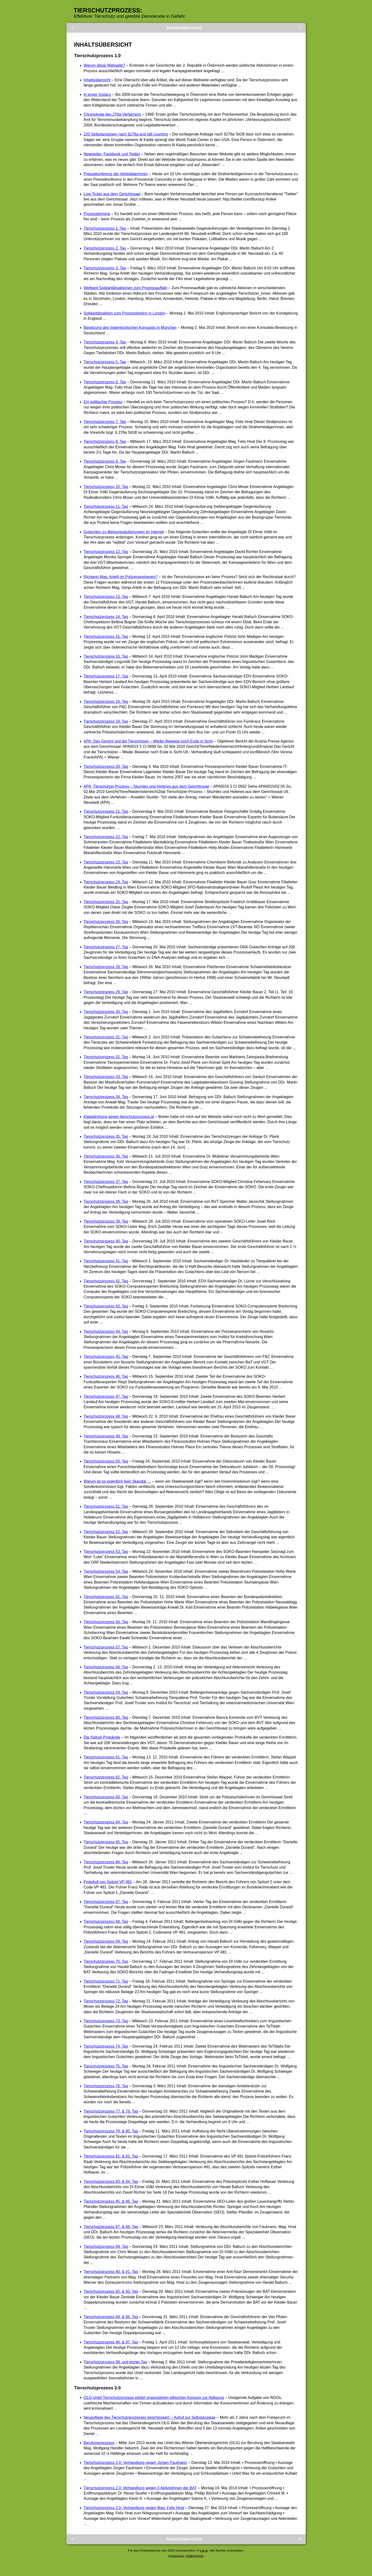  I want to click on Tierschutzprozess 70. Tag, so click(106, 1961).